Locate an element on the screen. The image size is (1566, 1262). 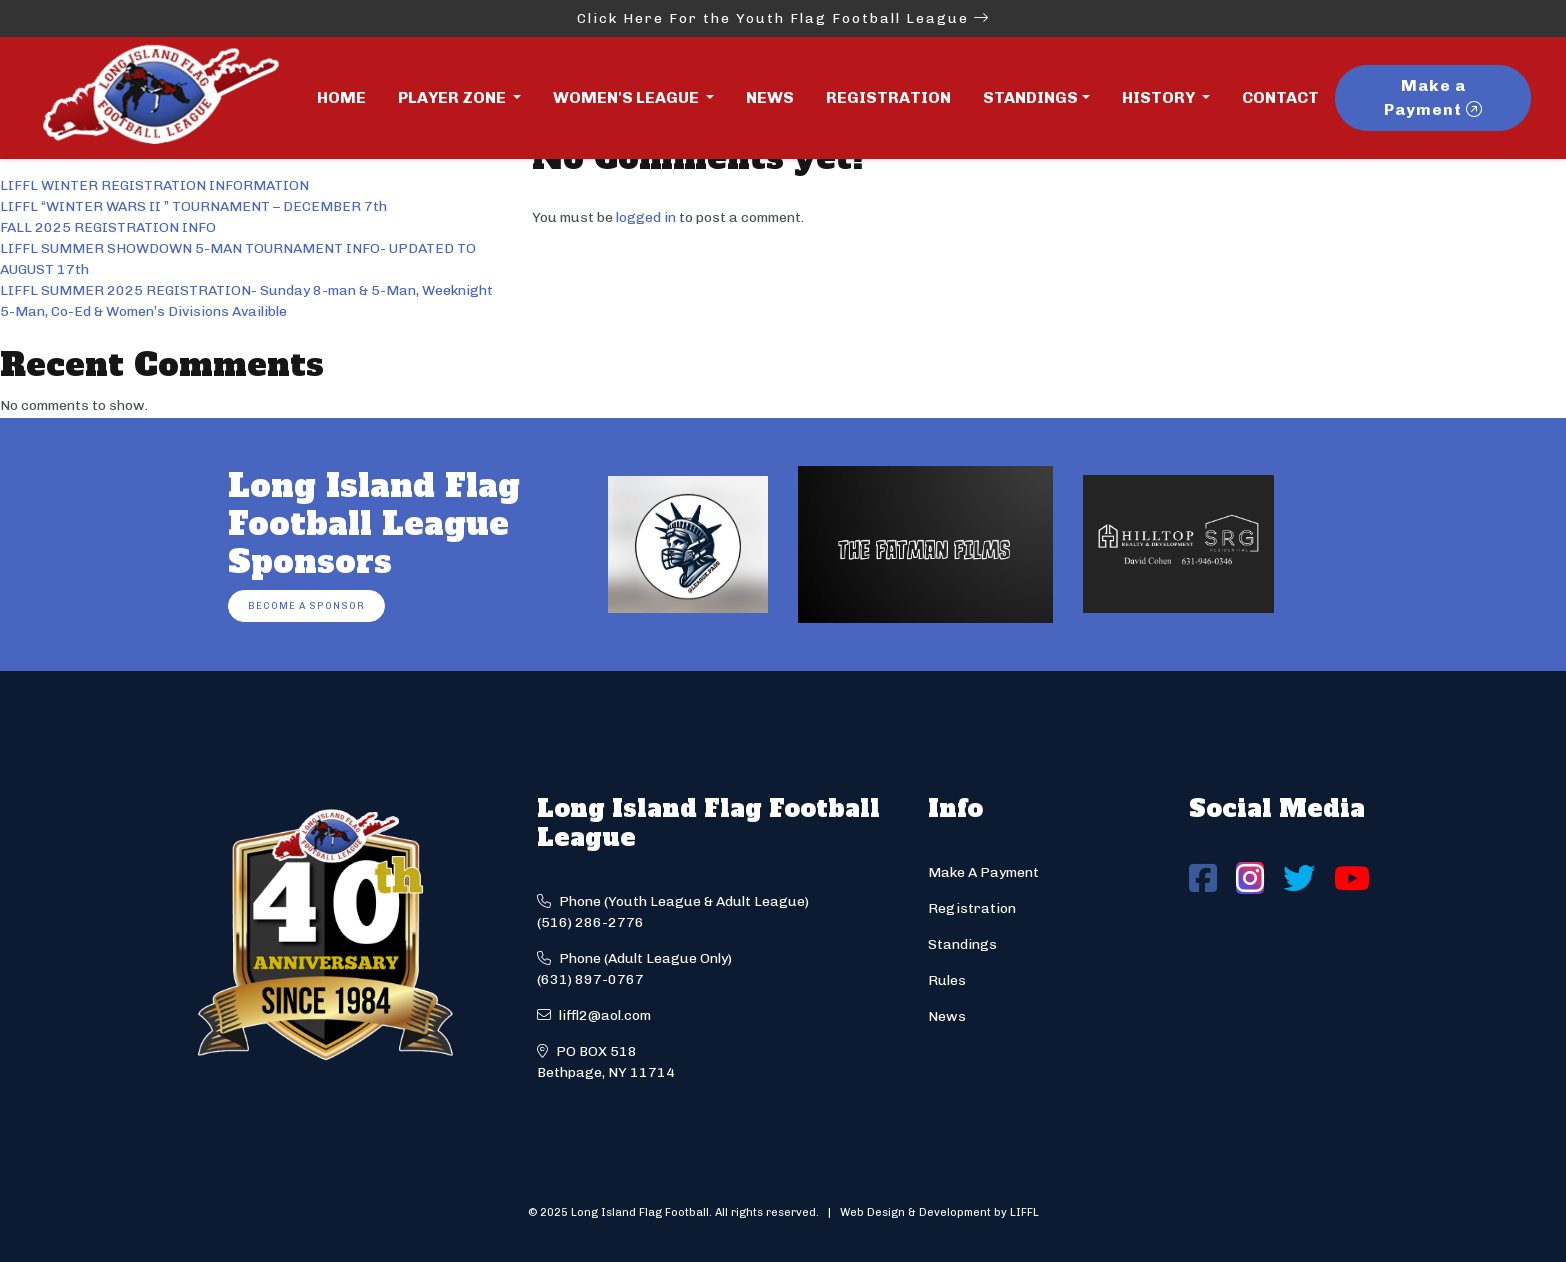
Women's League [button] is located at coordinates (627, 97).